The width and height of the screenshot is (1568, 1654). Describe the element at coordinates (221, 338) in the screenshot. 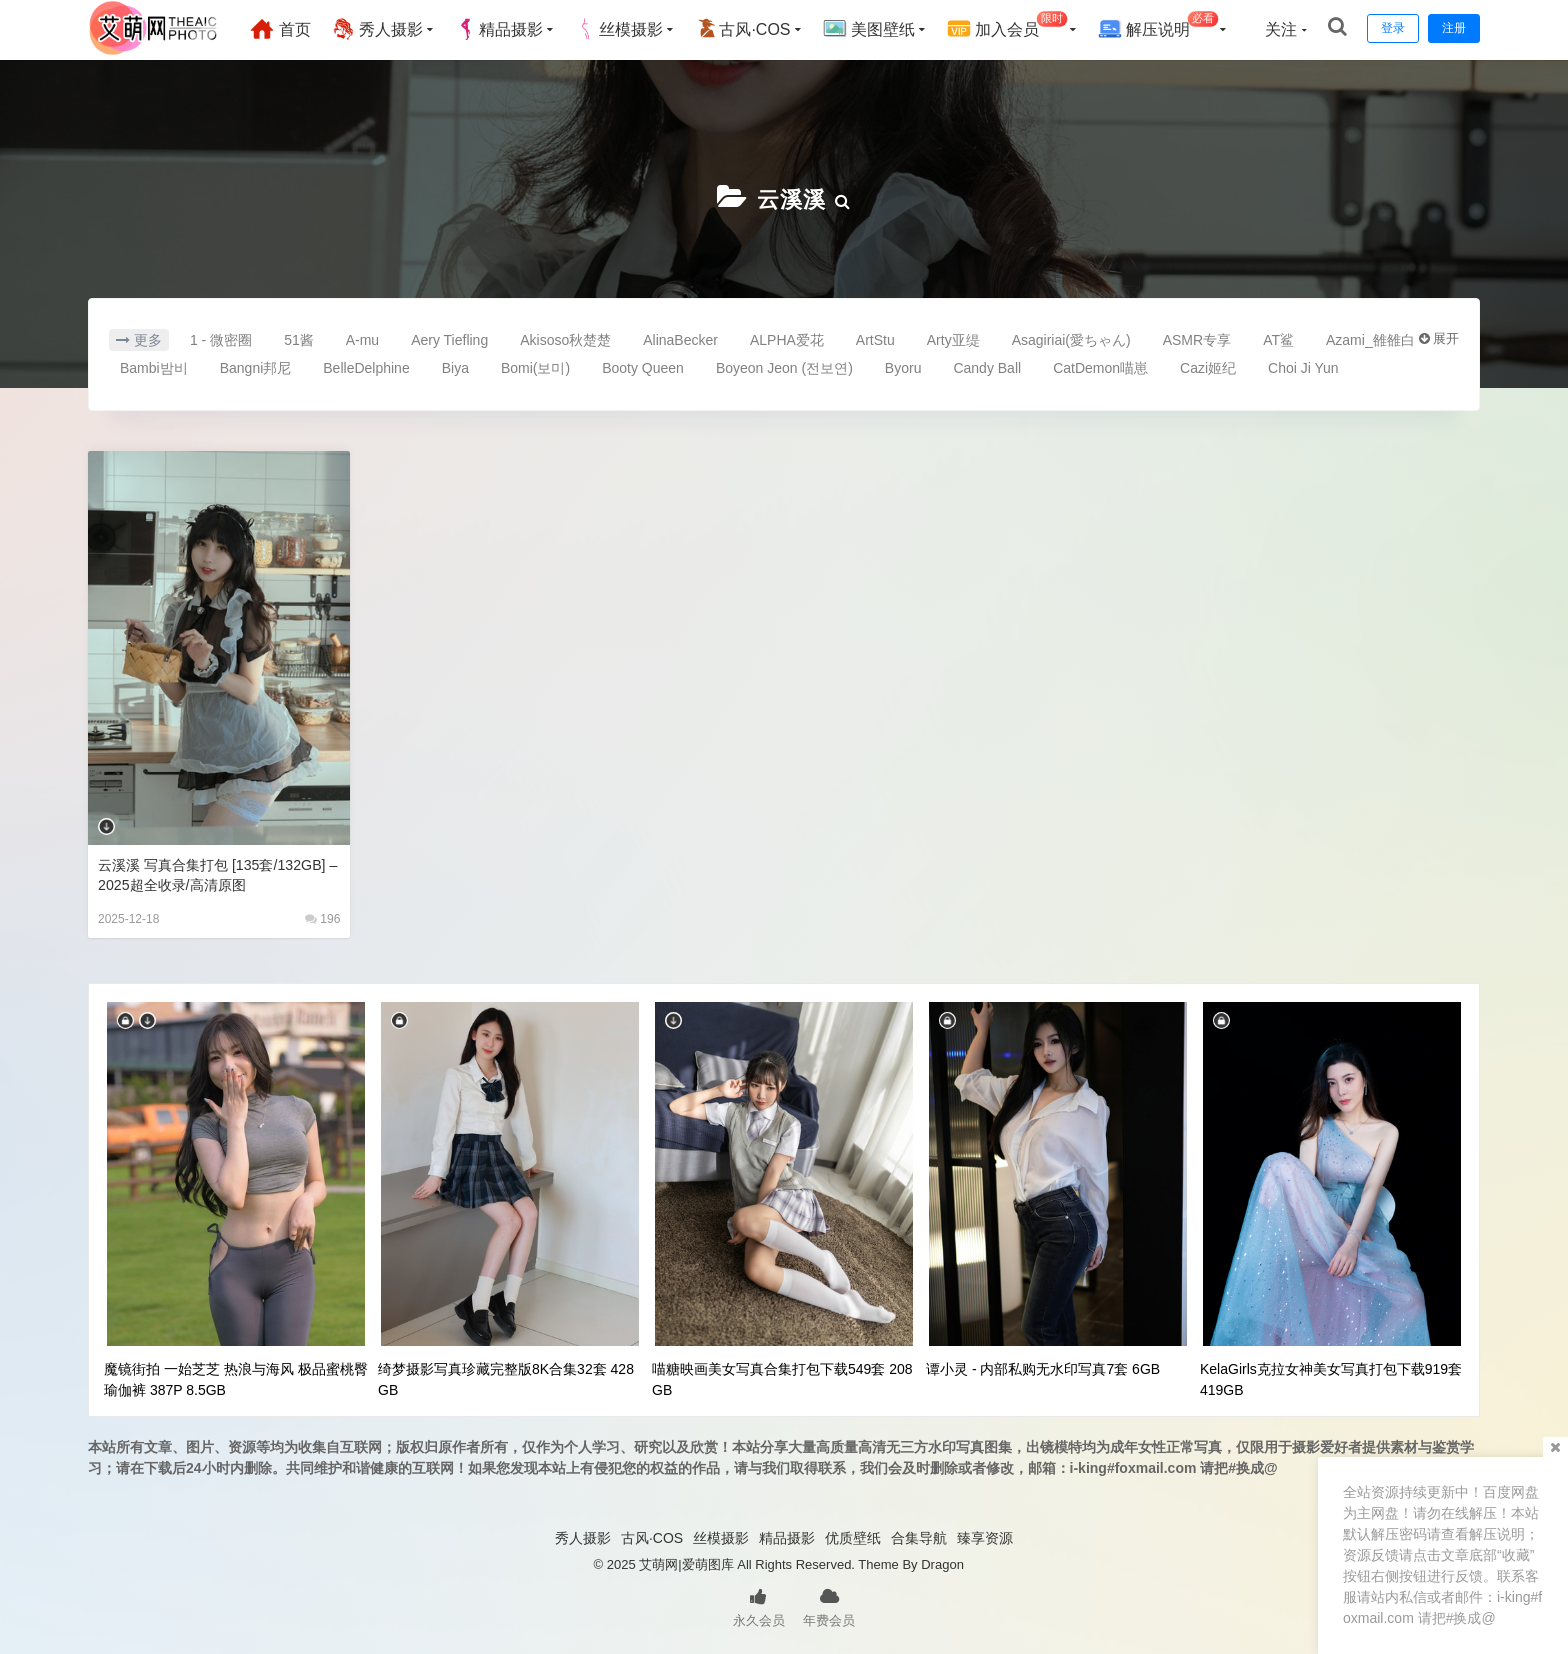

I see `1 - 微密圈` at that location.